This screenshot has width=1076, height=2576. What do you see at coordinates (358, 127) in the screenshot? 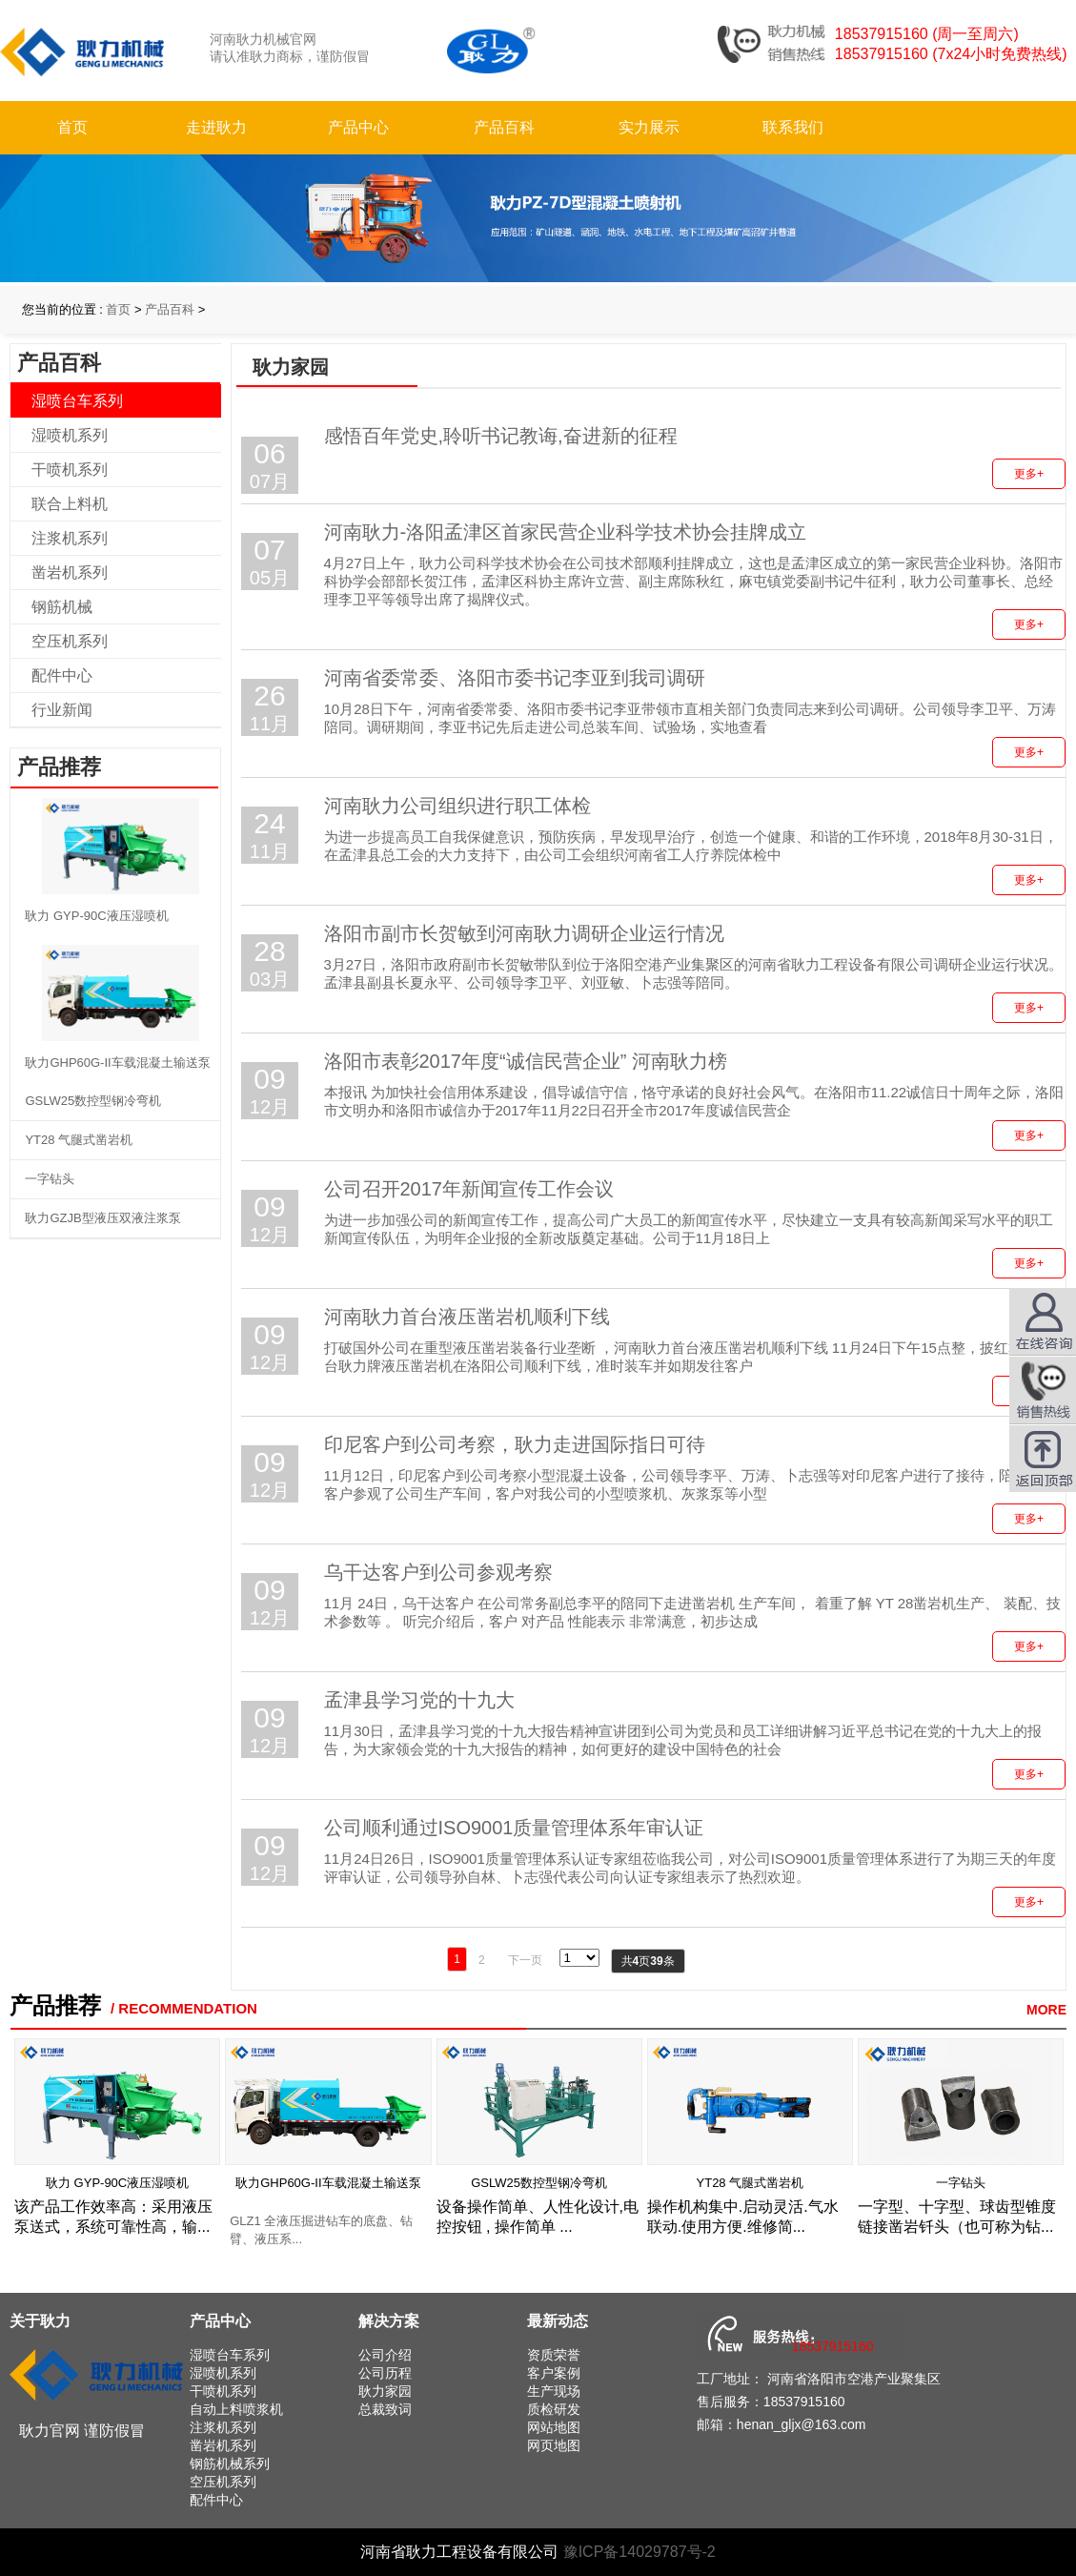
I see `产品中心` at bounding box center [358, 127].